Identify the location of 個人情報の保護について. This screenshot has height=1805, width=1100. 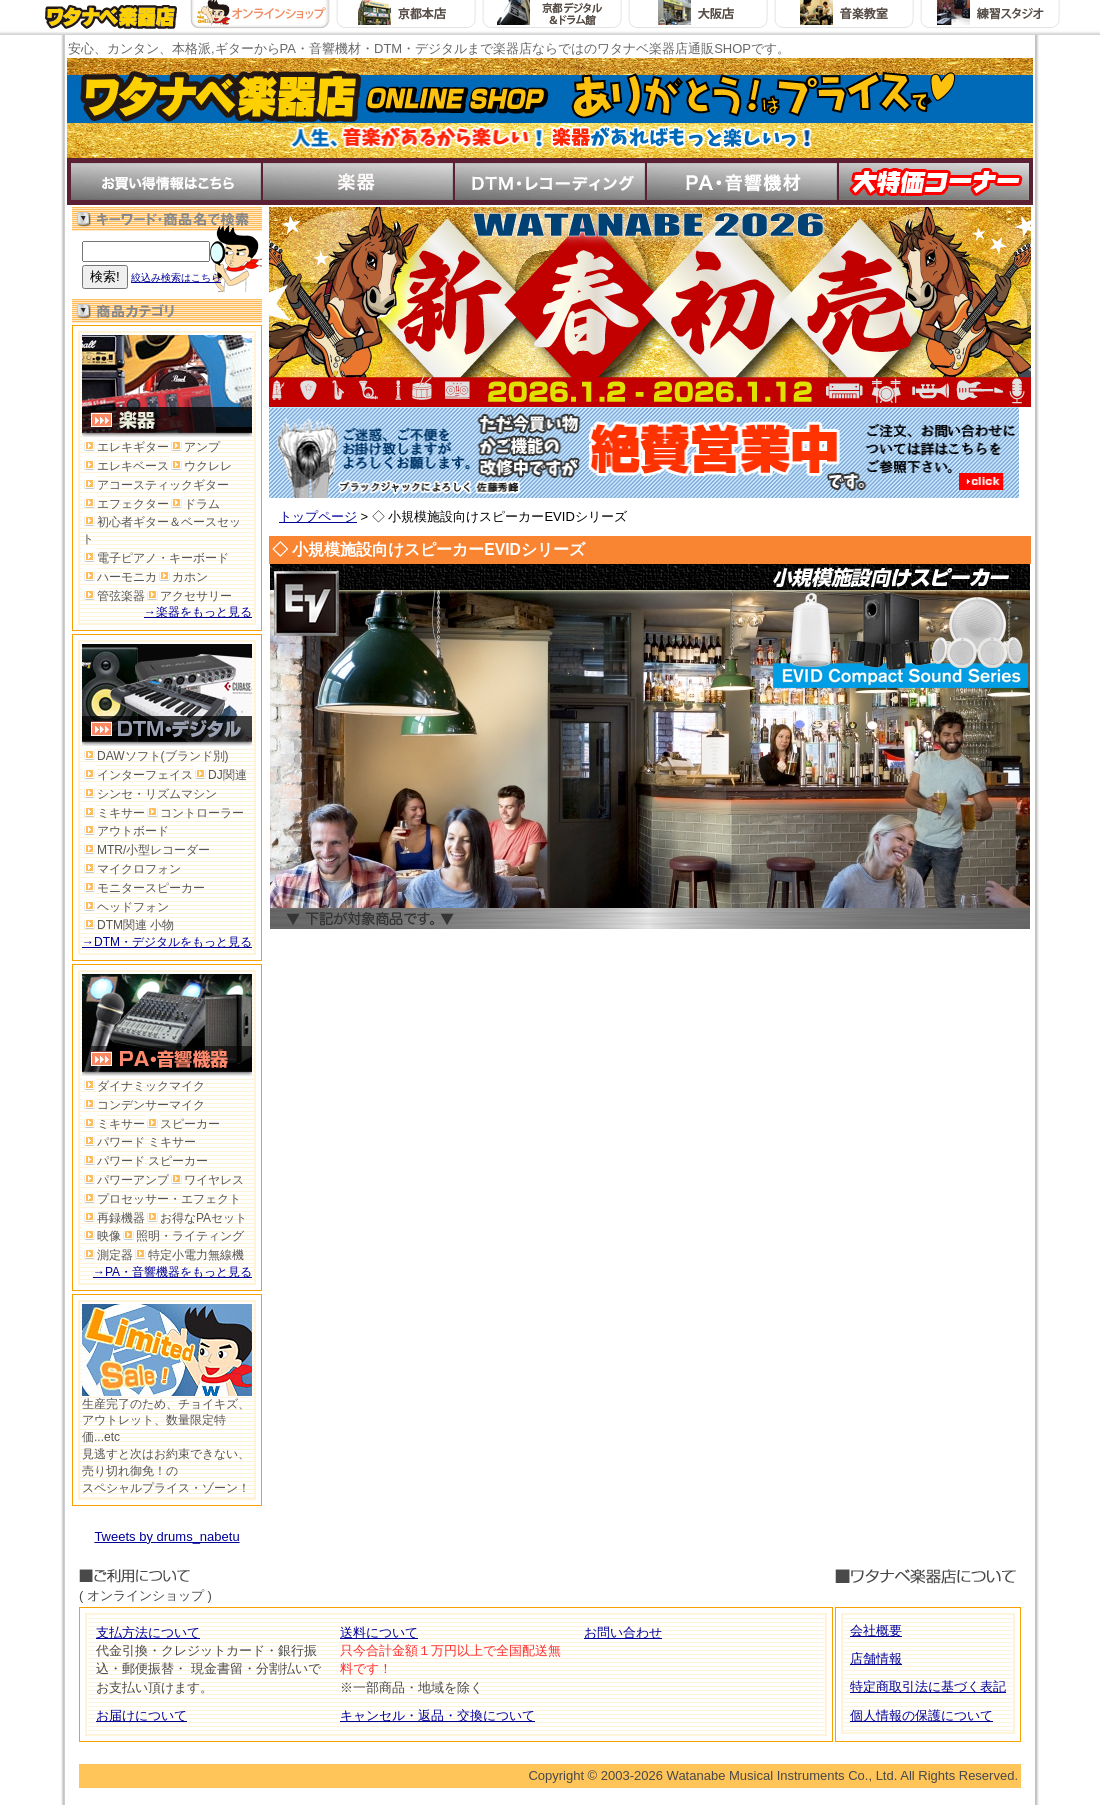
(921, 1715).